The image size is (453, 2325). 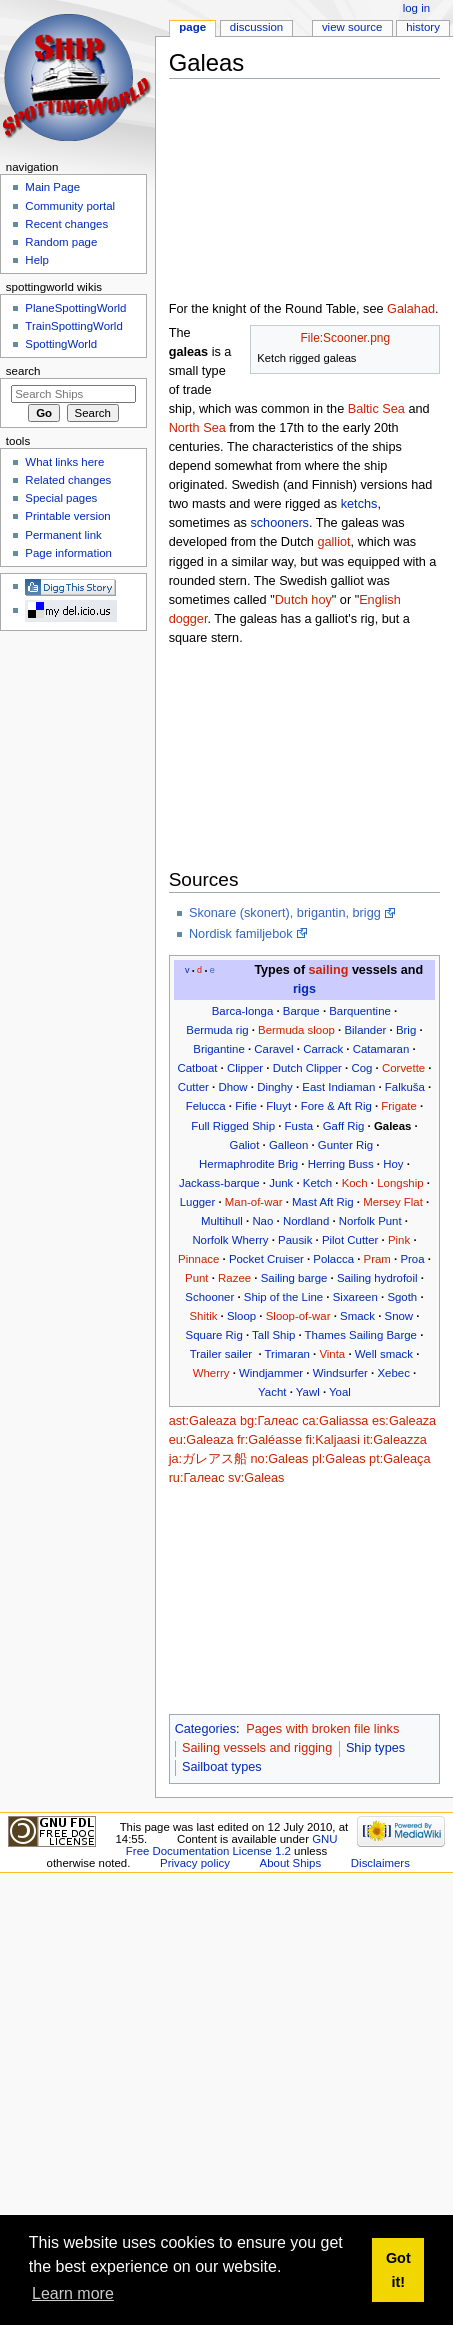 I want to click on Galeas, so click(x=392, y=1126).